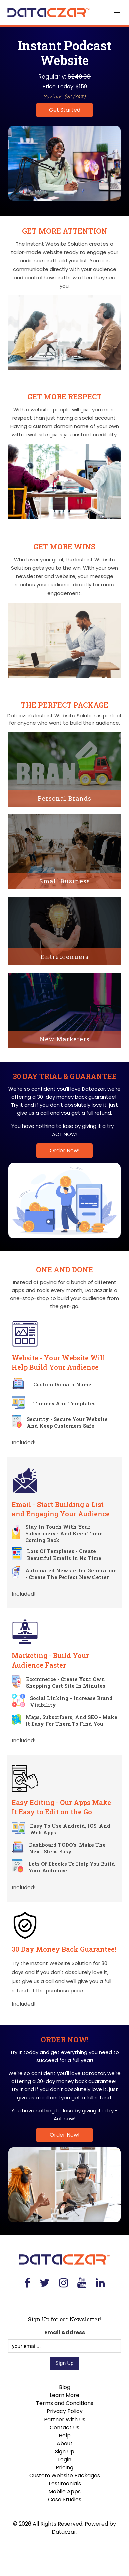  Describe the element at coordinates (64, 2387) in the screenshot. I see `Blog` at that location.